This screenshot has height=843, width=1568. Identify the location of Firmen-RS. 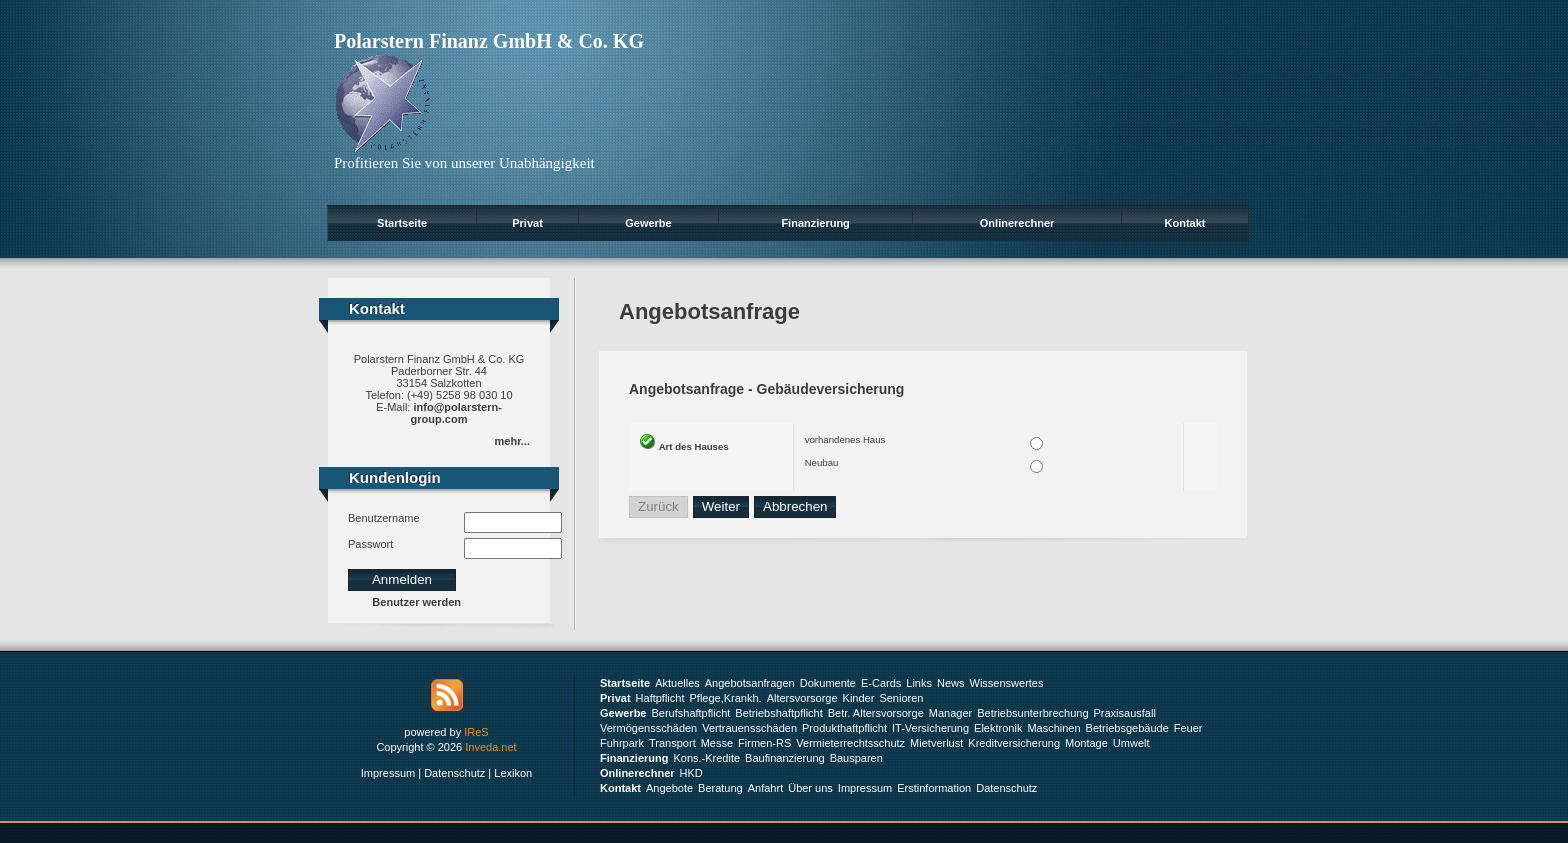
(764, 743).